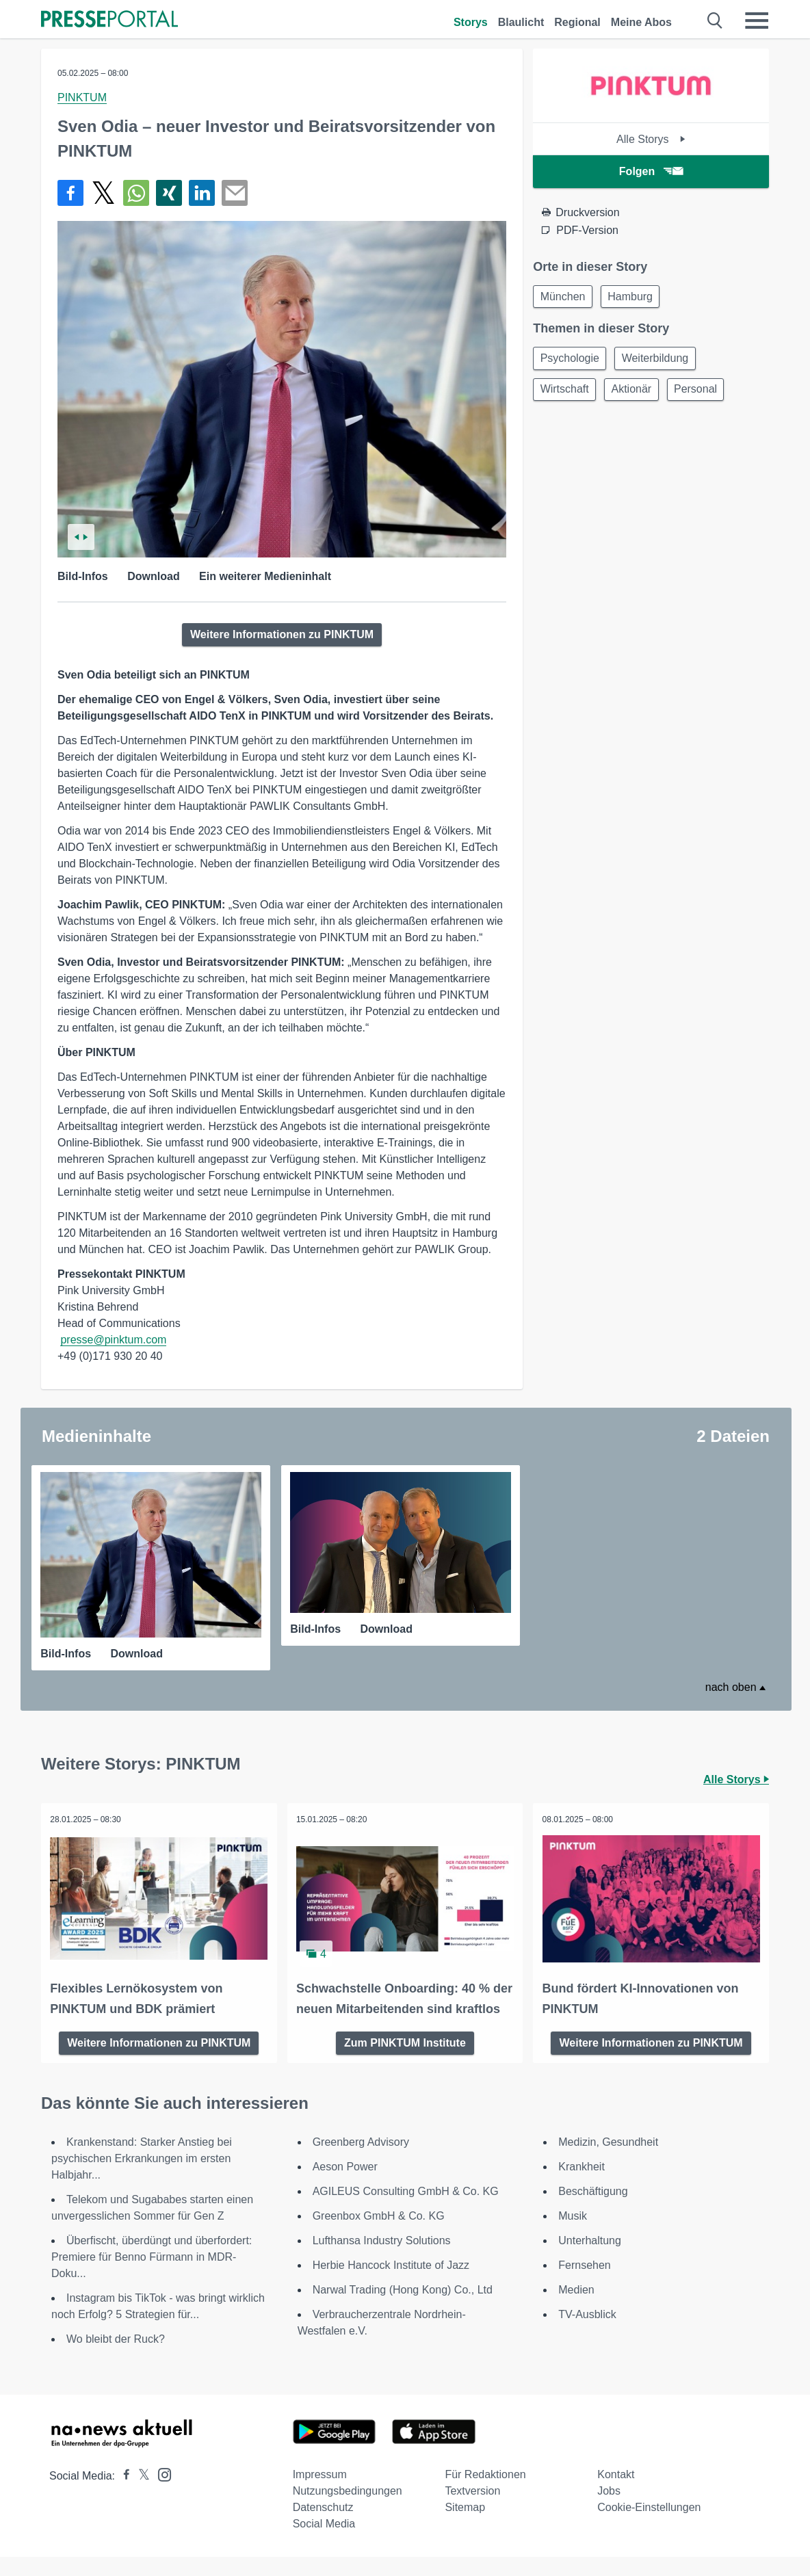 The width and height of the screenshot is (810, 2576). What do you see at coordinates (235, 193) in the screenshot?
I see `[Senden]` at bounding box center [235, 193].